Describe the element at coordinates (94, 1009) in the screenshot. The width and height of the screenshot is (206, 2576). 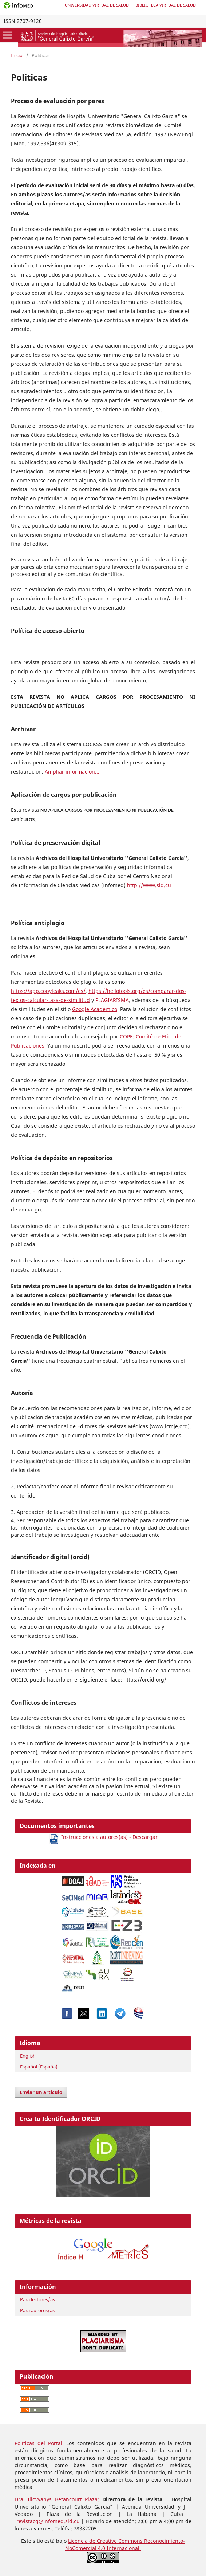
I see `Google Académico` at that location.